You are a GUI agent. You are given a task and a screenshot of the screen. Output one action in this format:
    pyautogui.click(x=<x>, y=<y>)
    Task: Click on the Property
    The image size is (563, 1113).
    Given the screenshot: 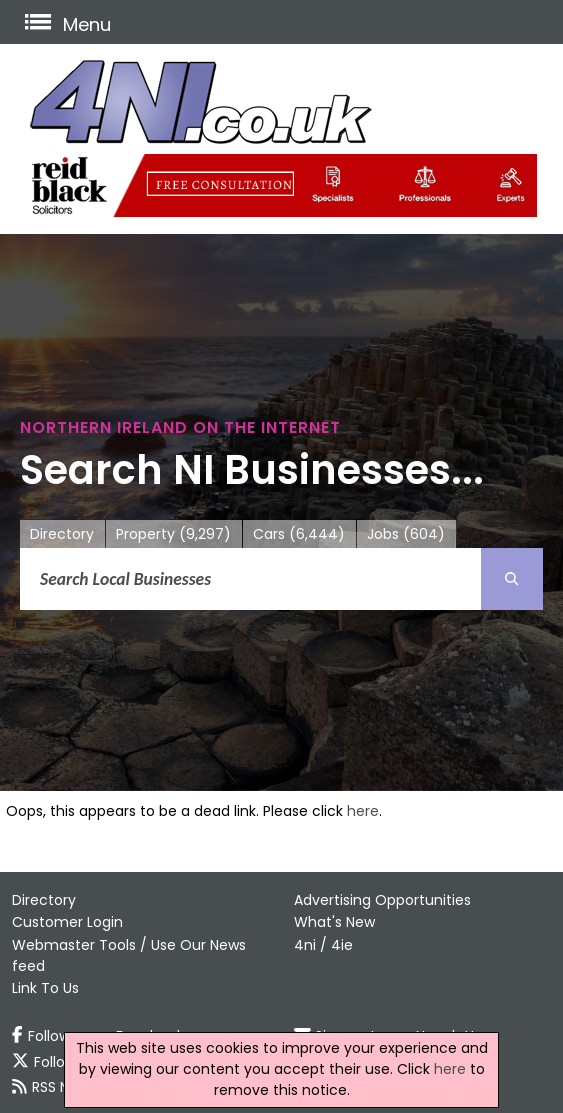 What is the action you would take?
    pyautogui.click(x=173, y=534)
    